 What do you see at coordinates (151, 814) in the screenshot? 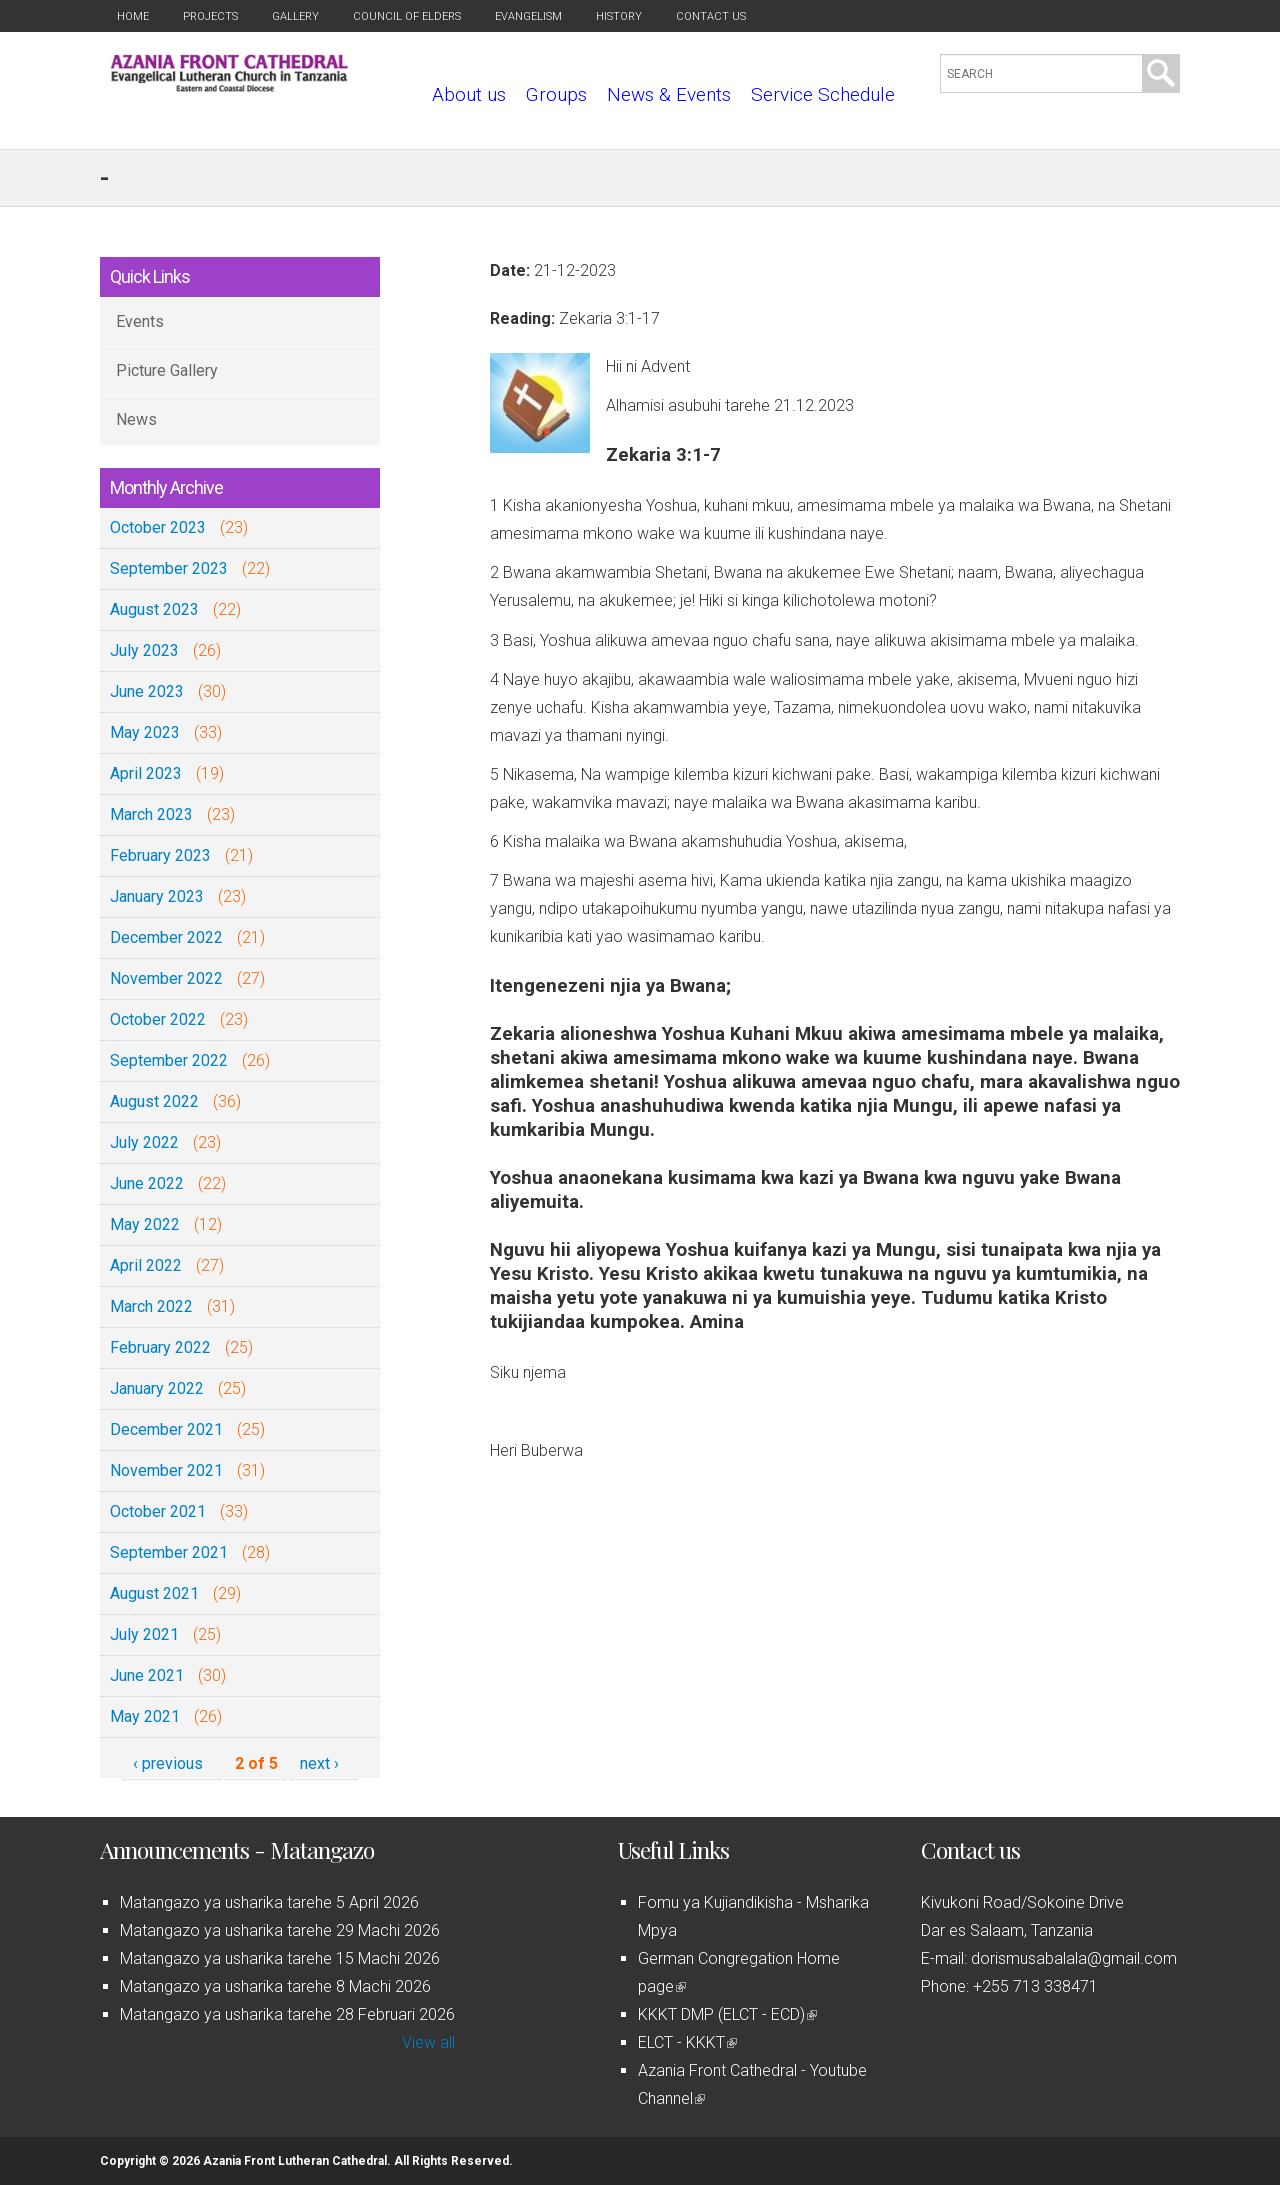
I see `March 2023` at bounding box center [151, 814].